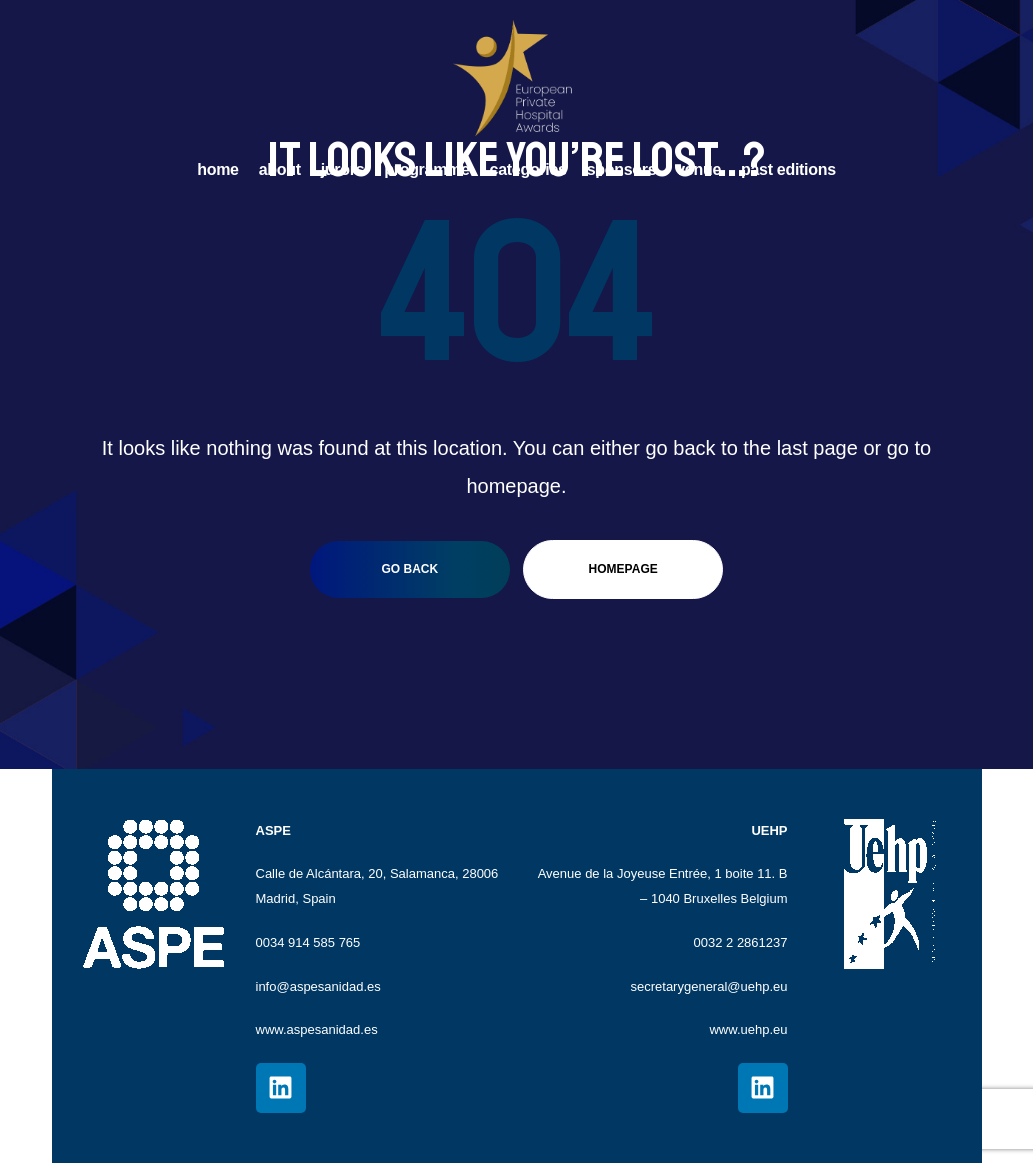  I want to click on ABOUT, so click(280, 169).